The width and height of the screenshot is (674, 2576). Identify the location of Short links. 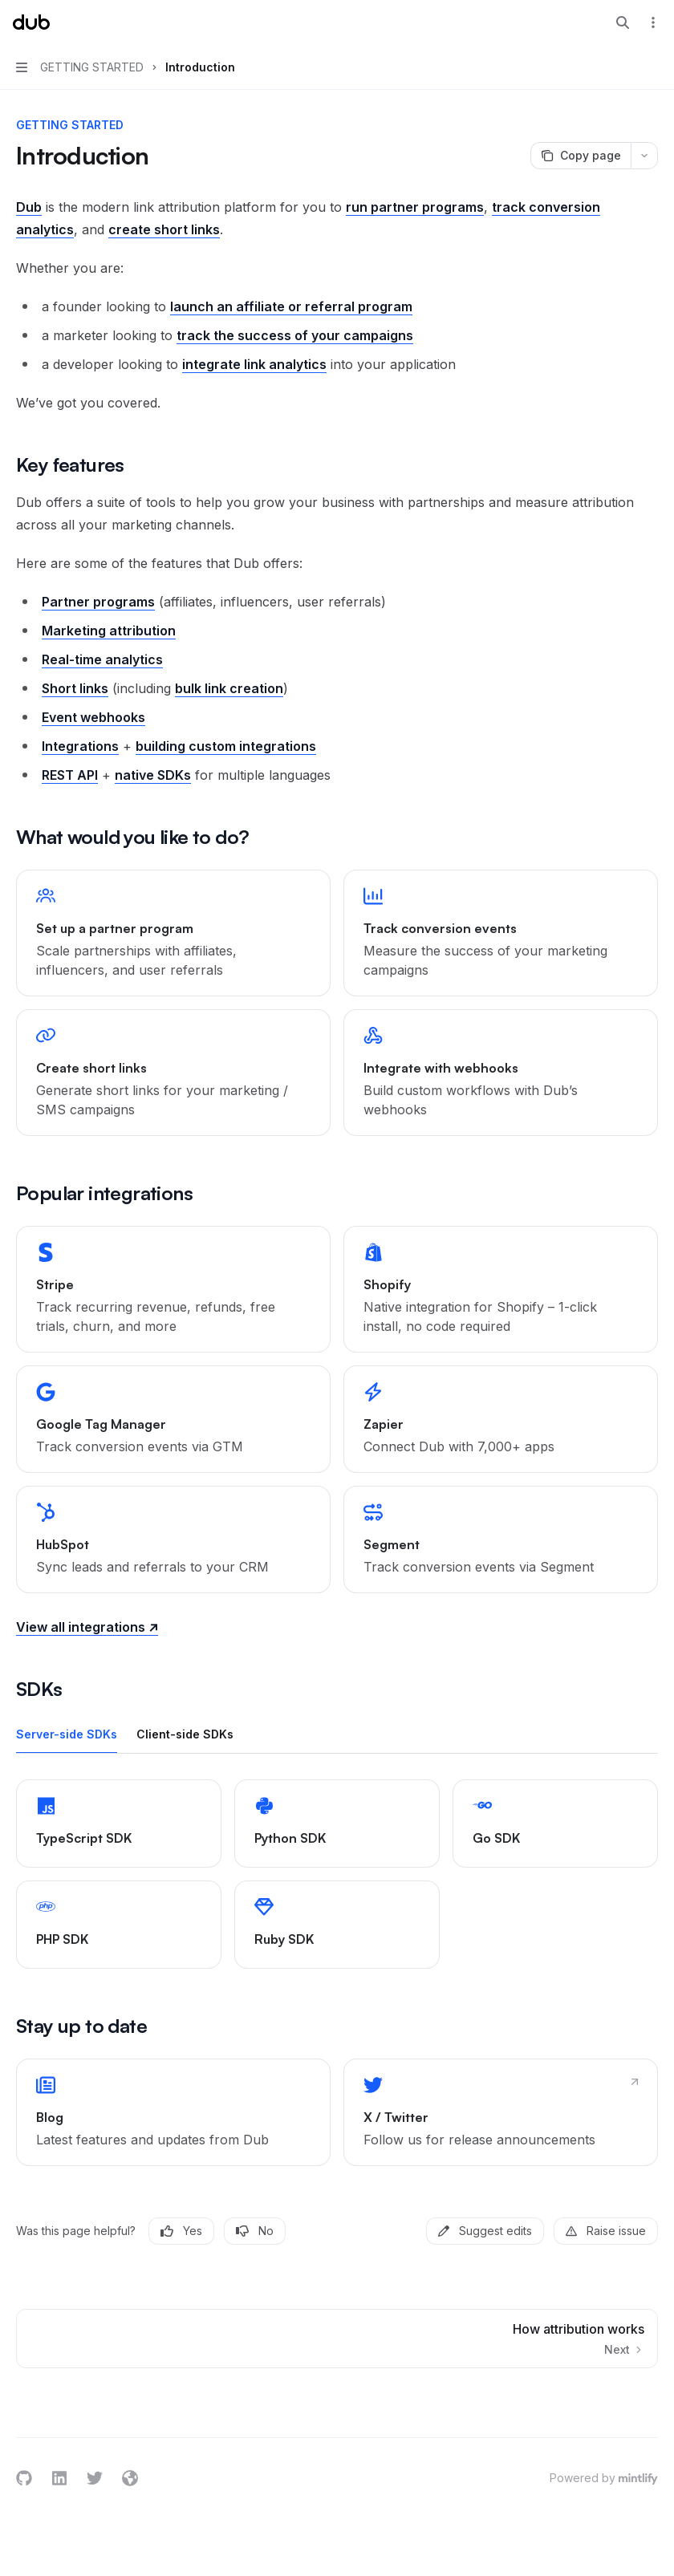
(75, 688).